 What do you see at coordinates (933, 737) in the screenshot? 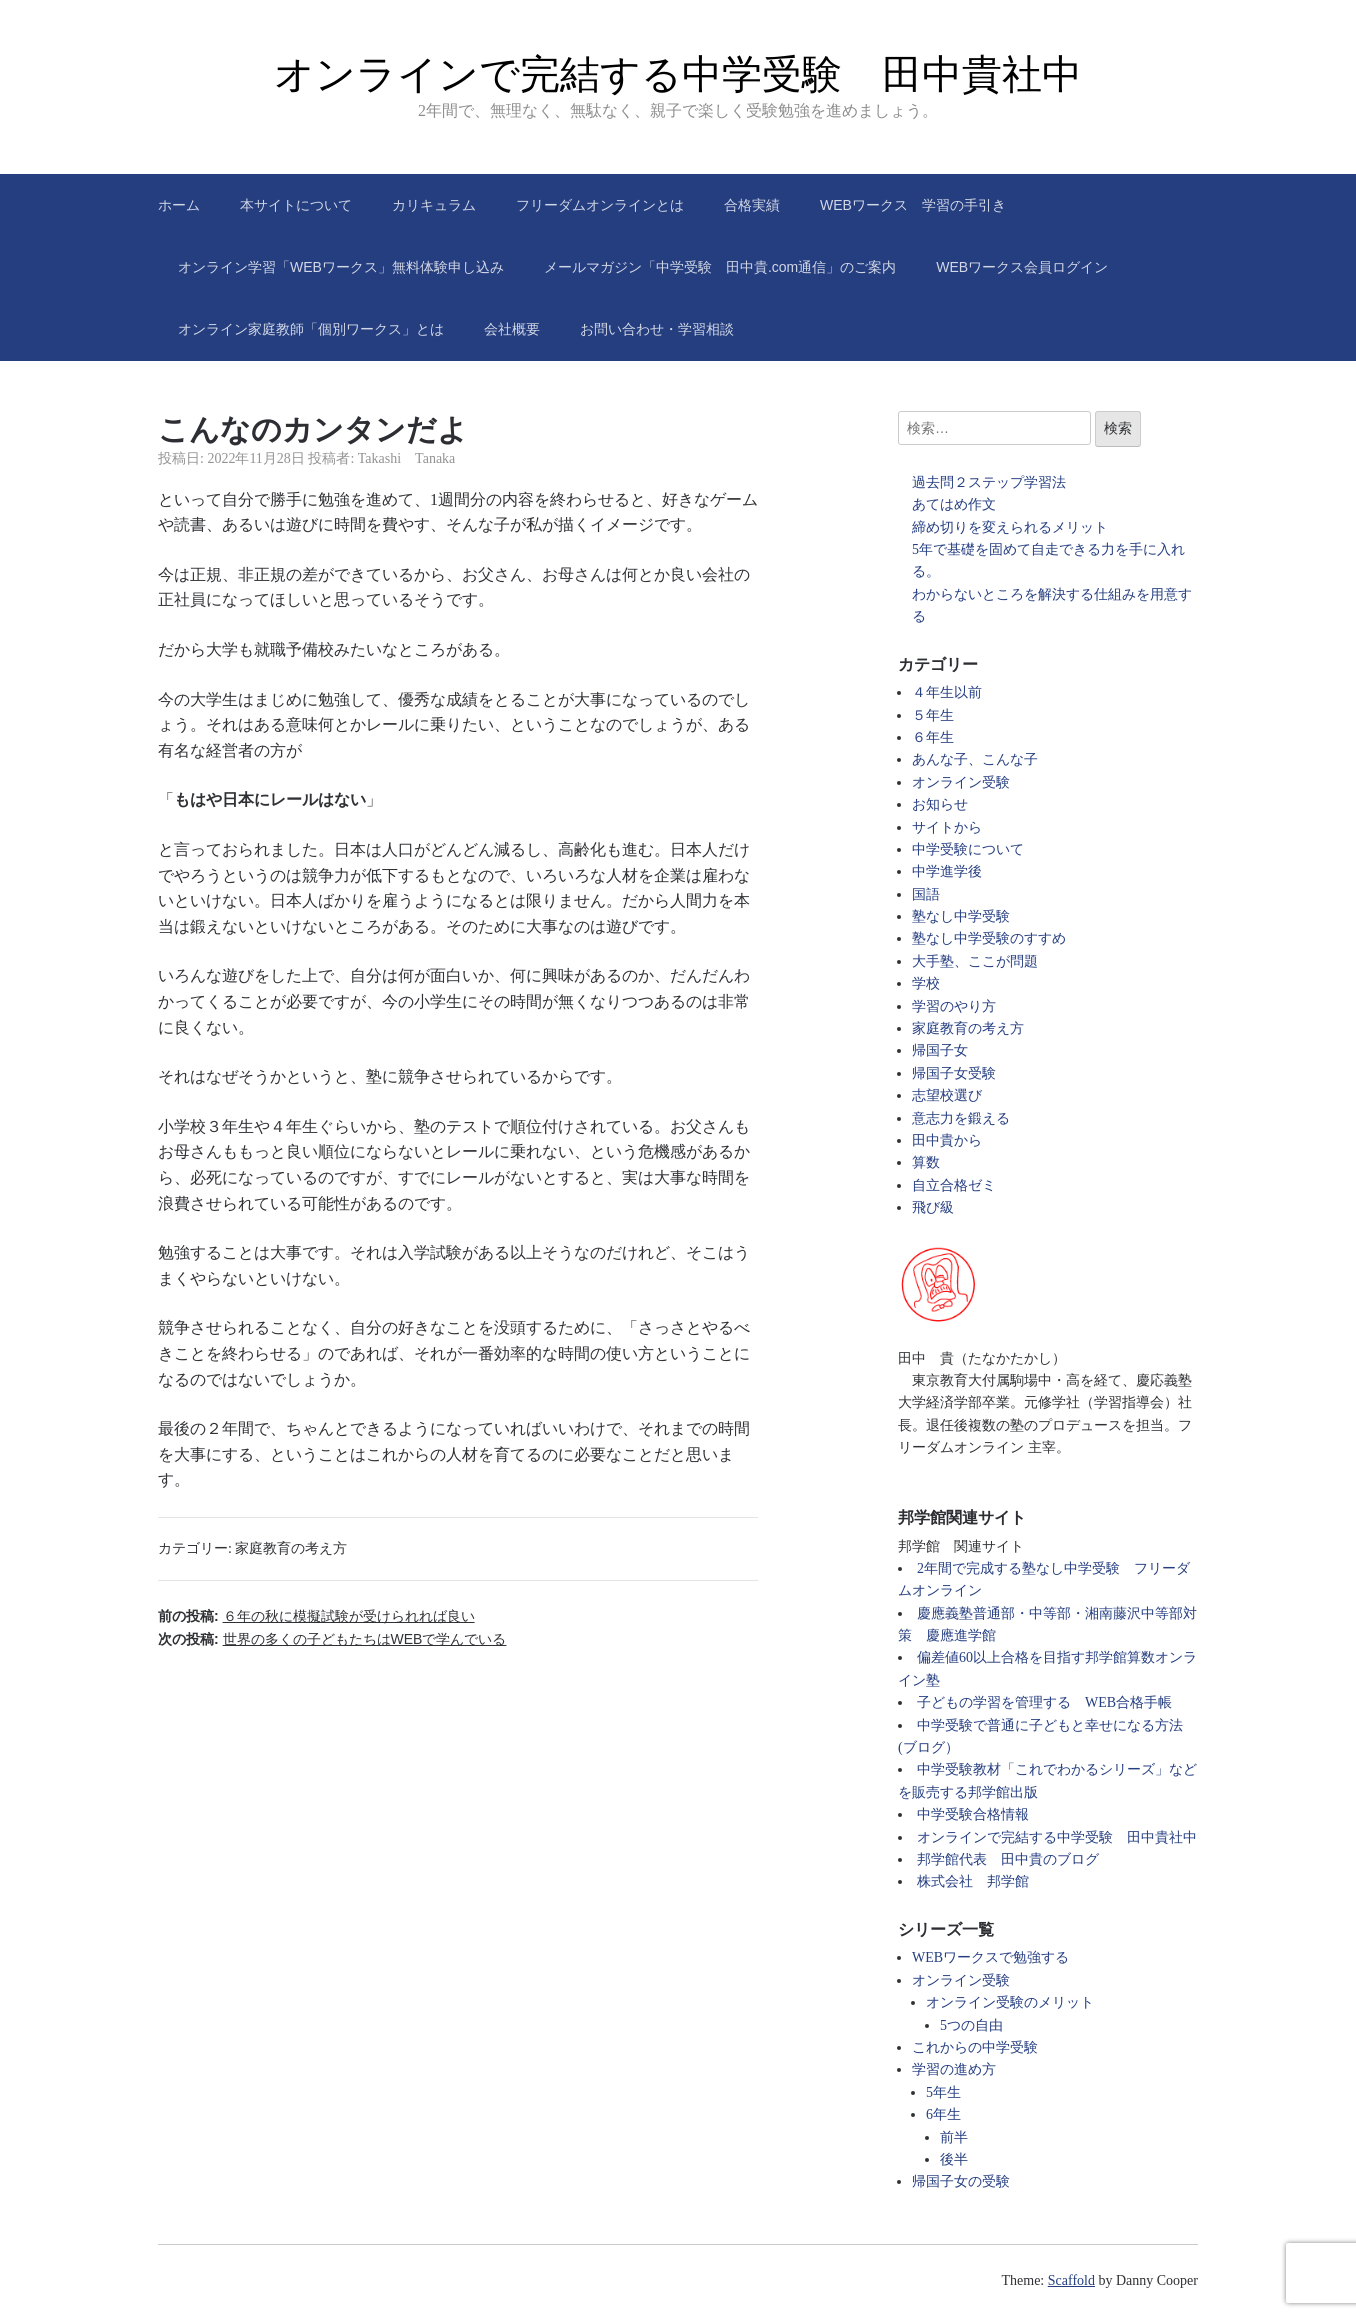
I see `６年生` at bounding box center [933, 737].